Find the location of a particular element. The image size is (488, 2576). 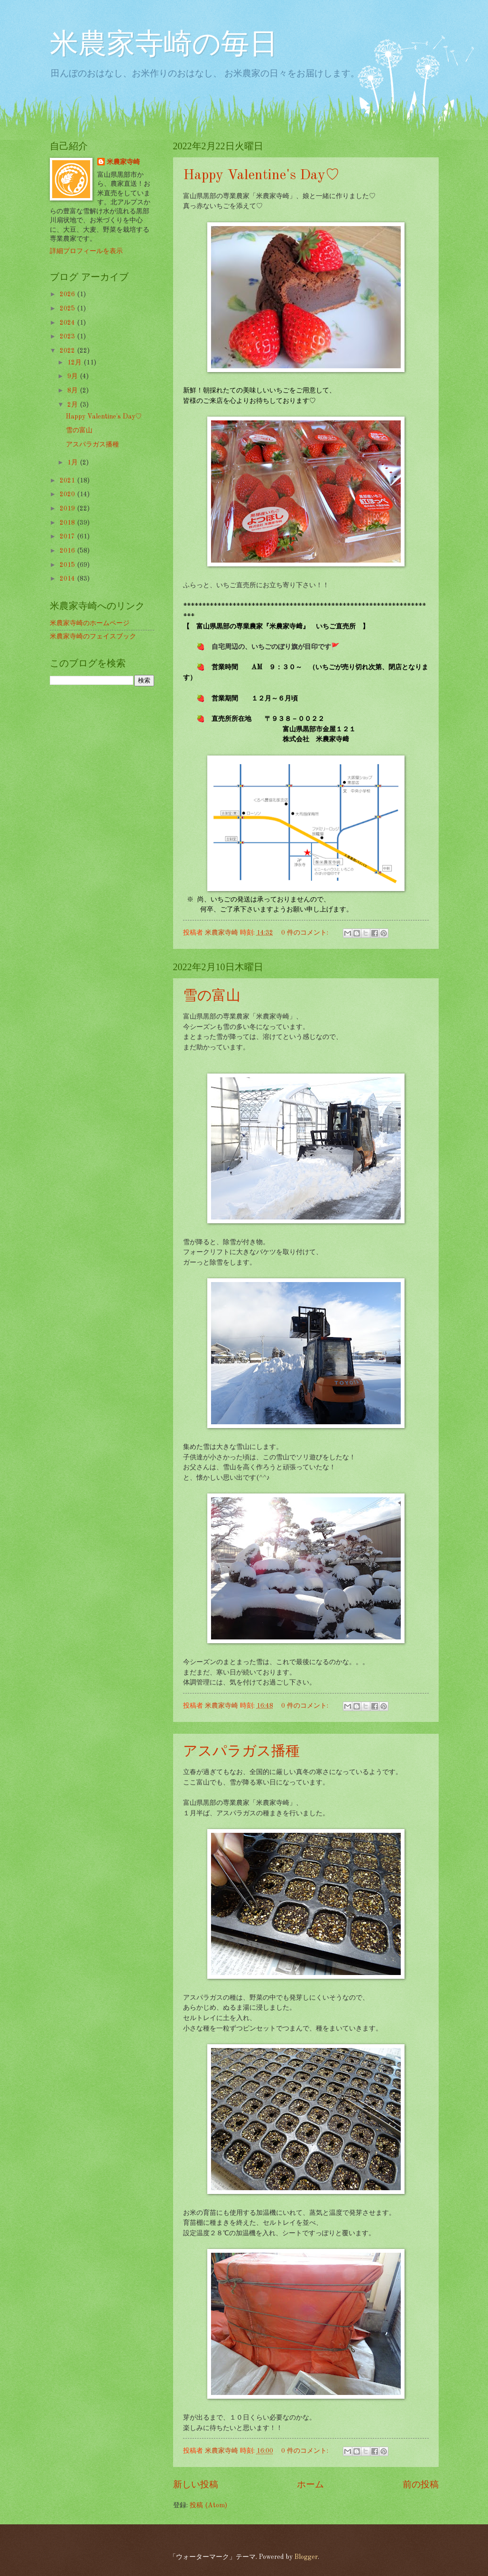

2026 is located at coordinates (68, 294).